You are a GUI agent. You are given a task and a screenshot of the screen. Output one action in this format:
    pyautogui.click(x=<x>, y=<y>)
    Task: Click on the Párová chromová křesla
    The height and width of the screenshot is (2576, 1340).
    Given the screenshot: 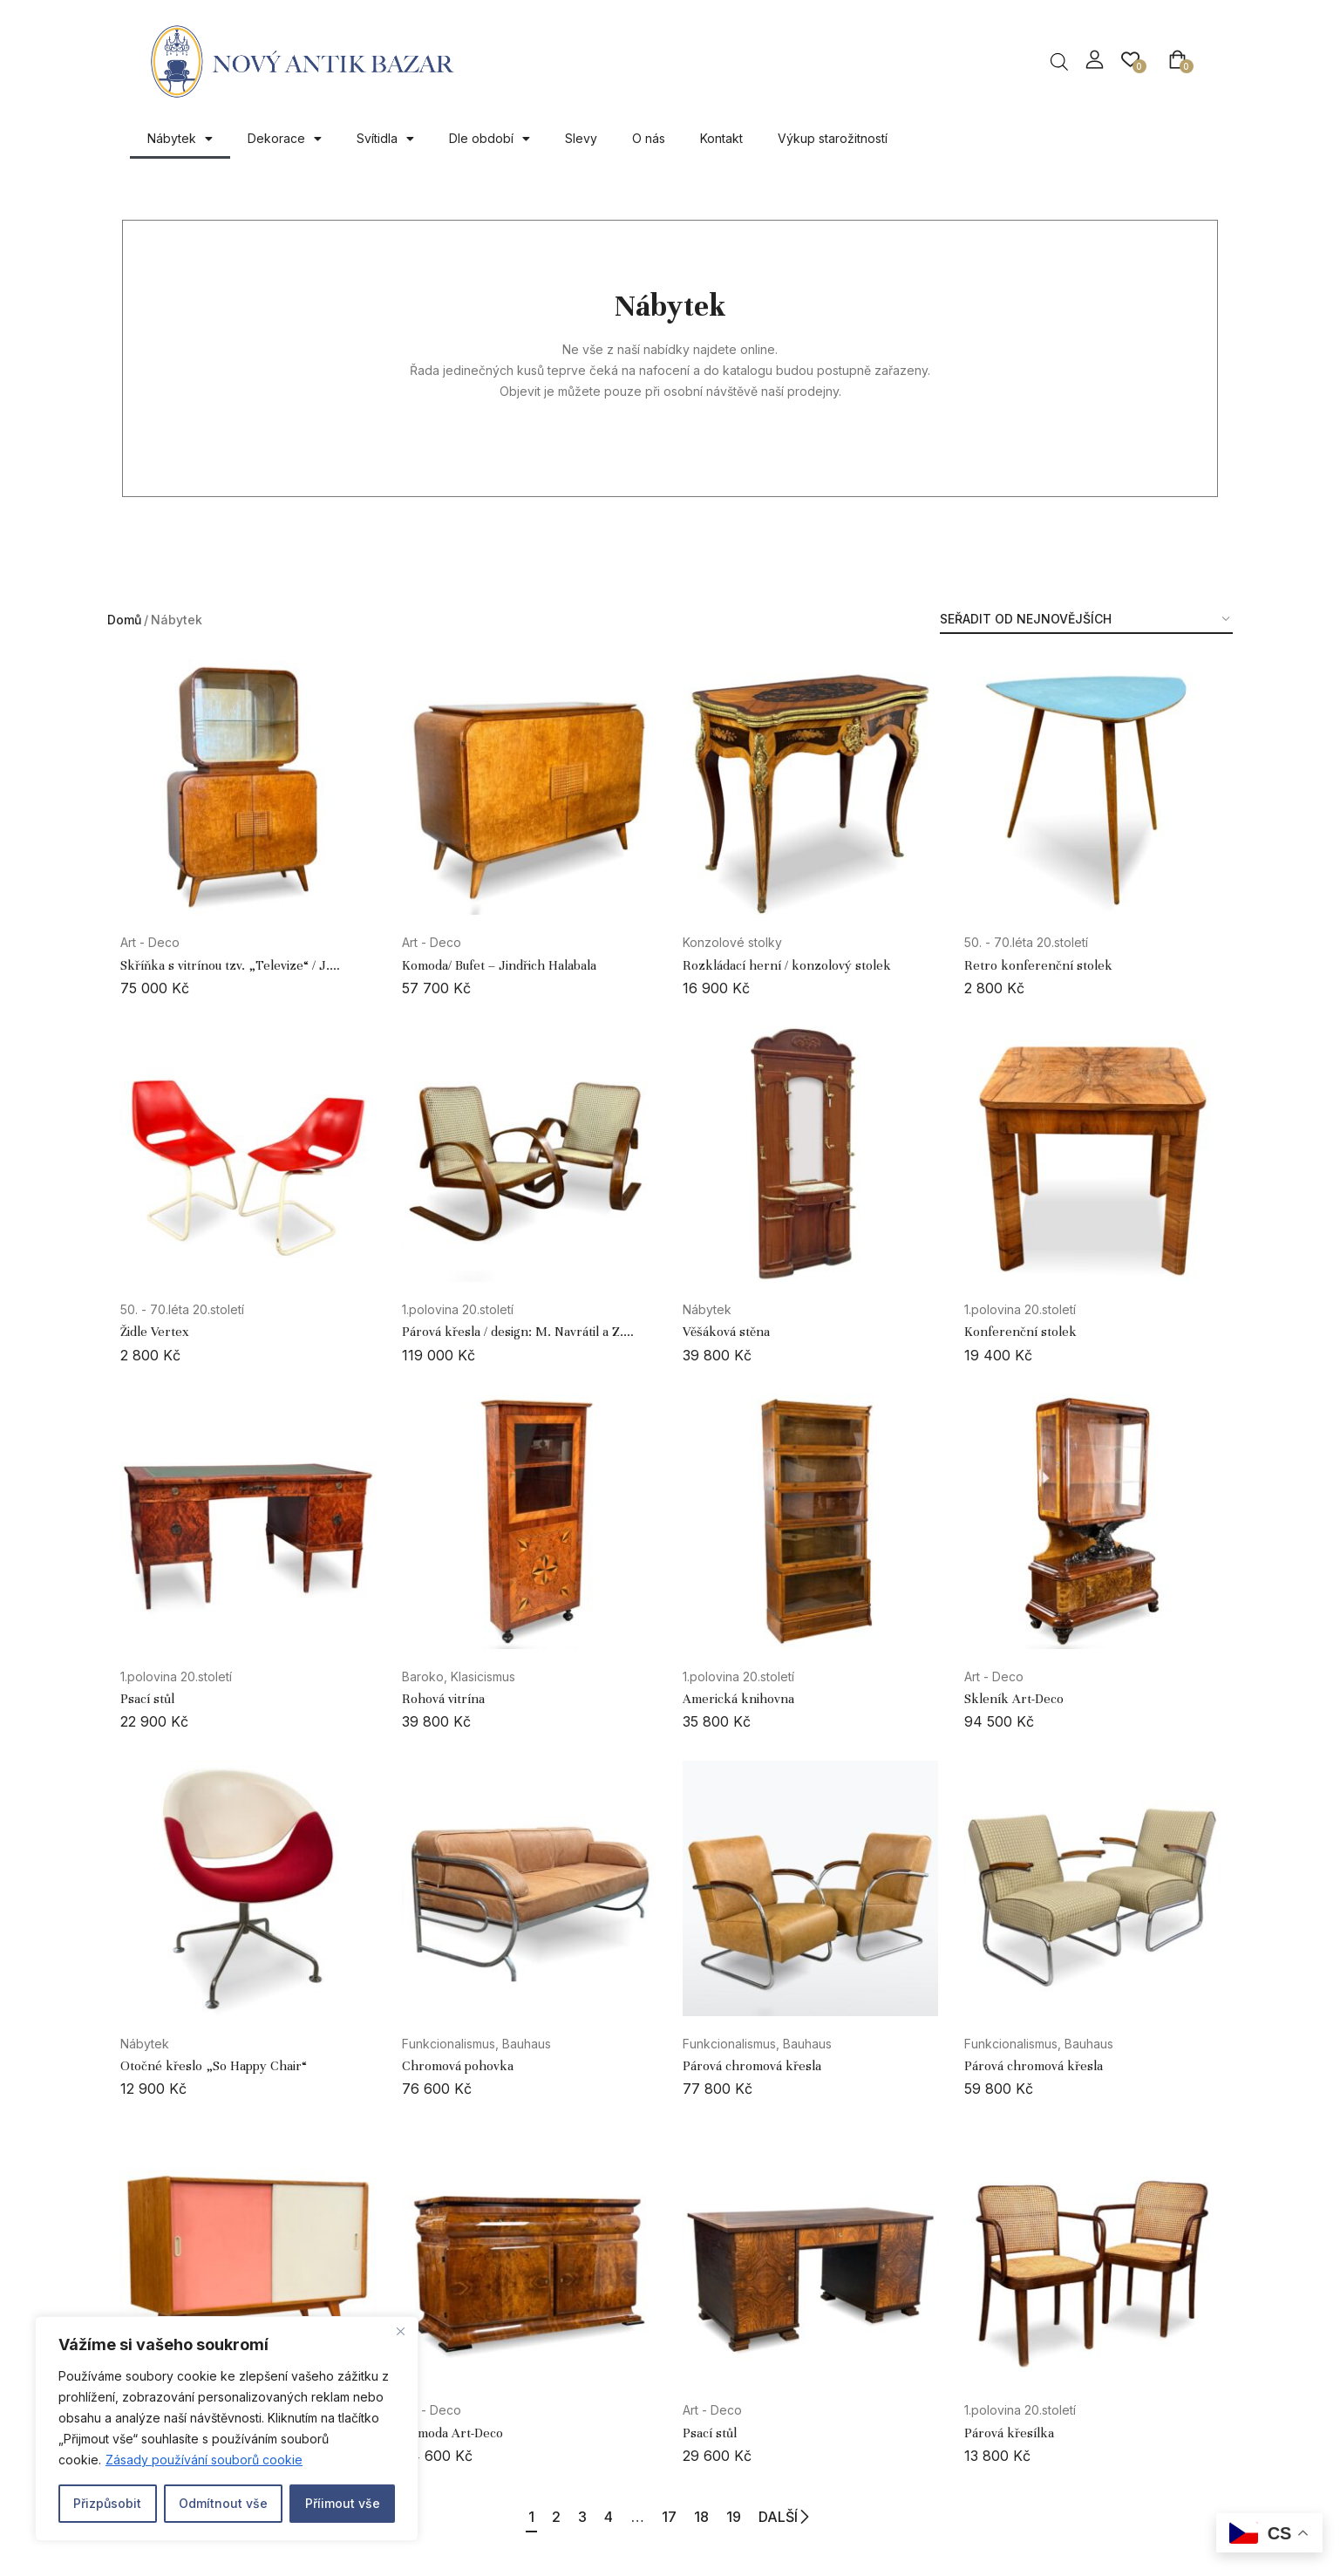 What is the action you would take?
    pyautogui.click(x=752, y=2066)
    